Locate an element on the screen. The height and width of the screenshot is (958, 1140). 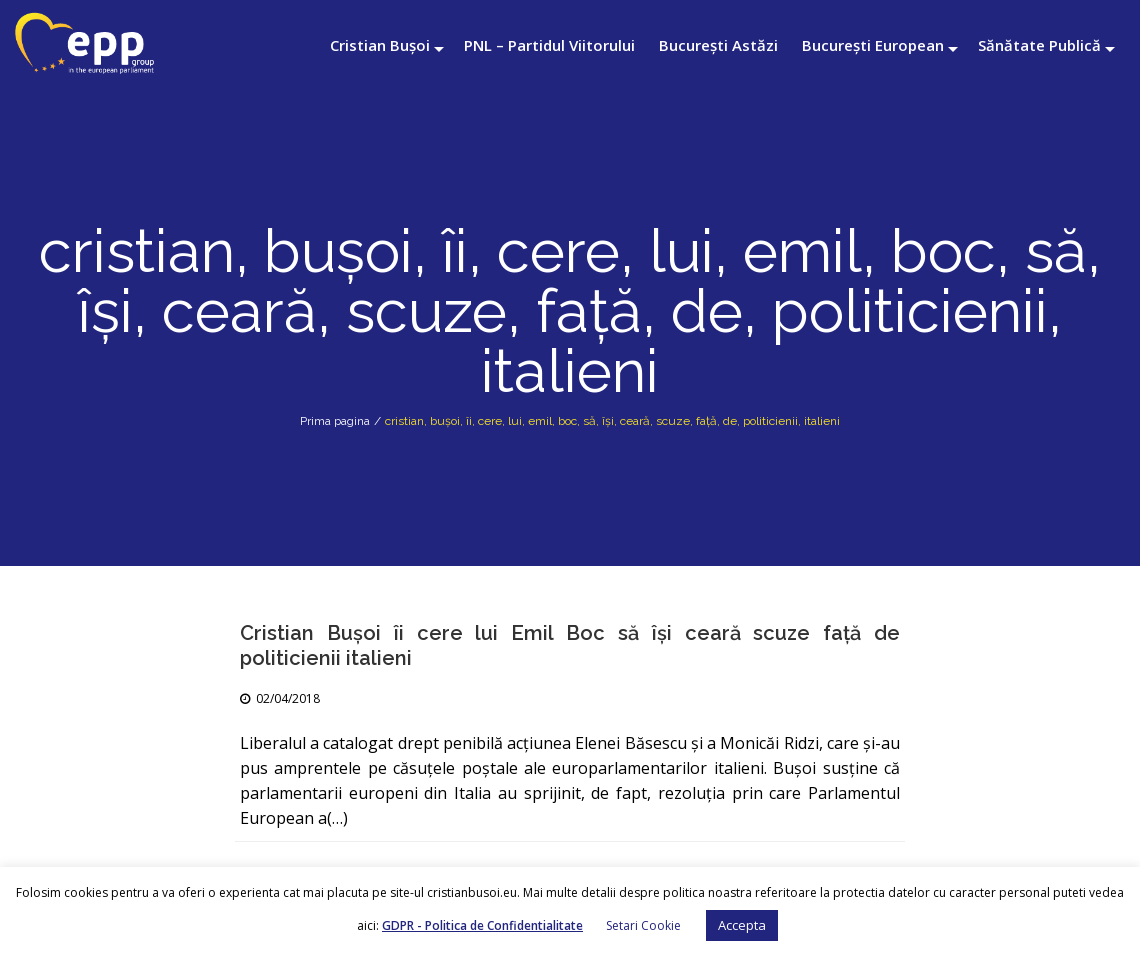
Sănătate Publică is located at coordinates (1039, 45).